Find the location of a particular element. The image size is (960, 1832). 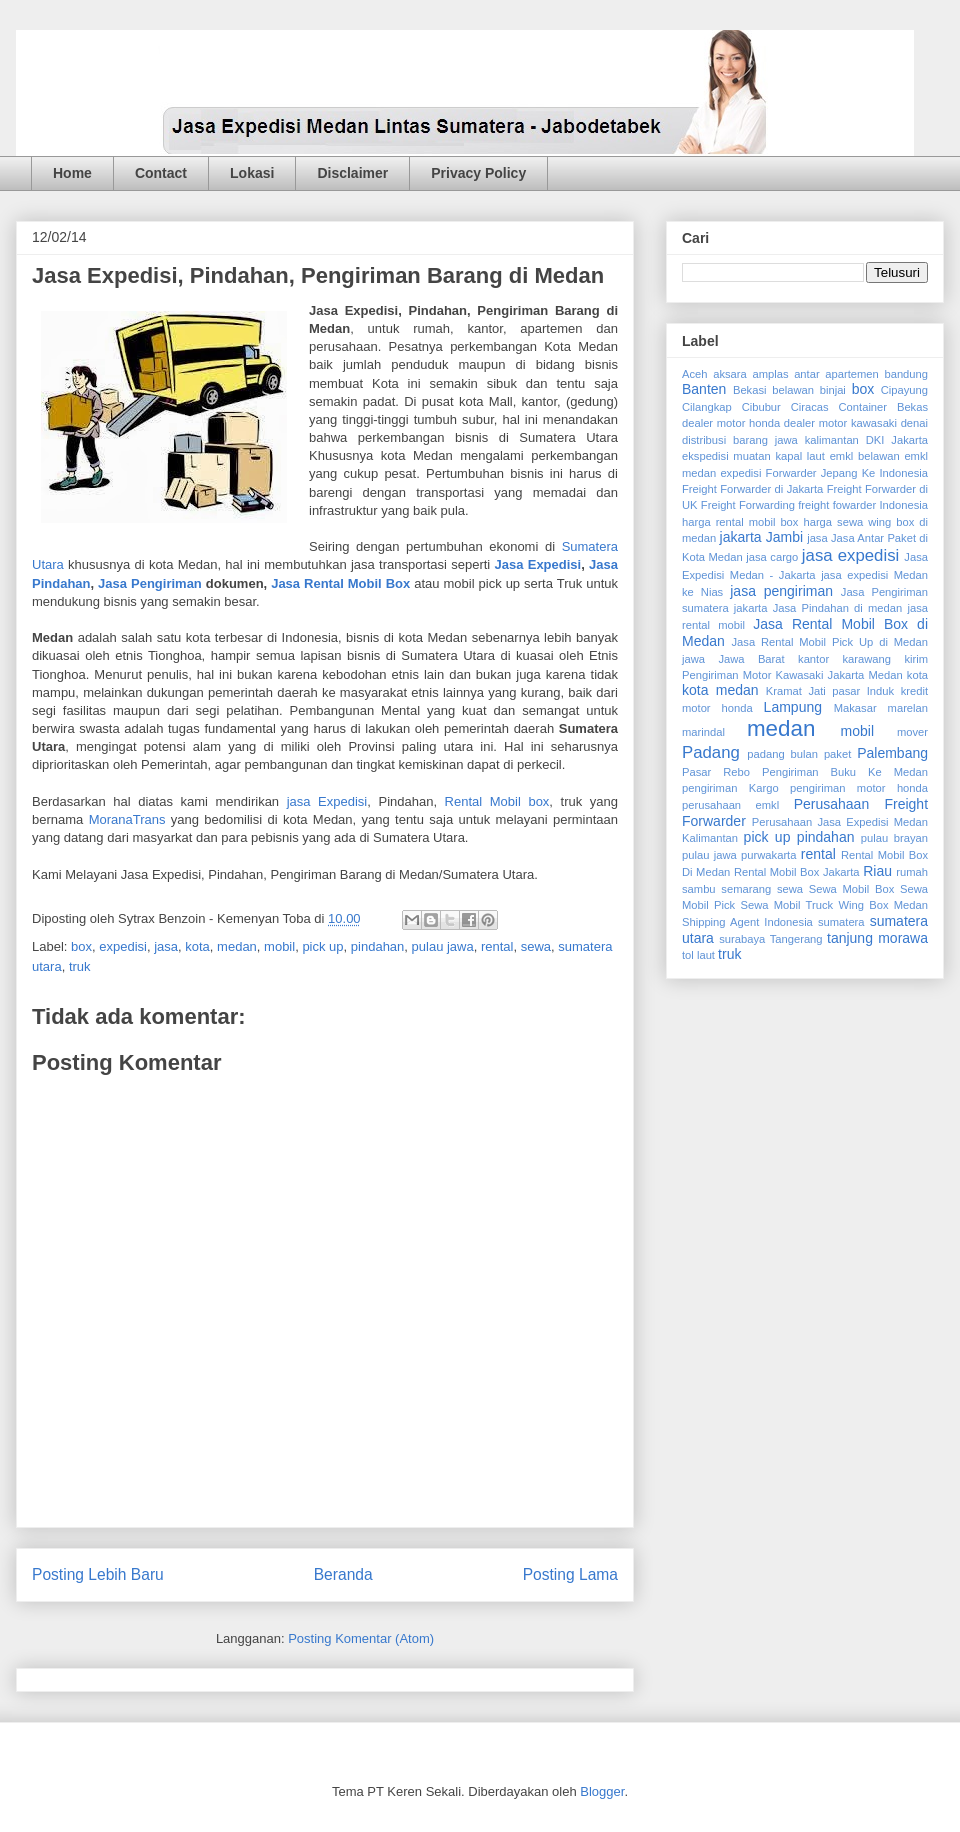

Container Bekas is located at coordinates (883, 407).